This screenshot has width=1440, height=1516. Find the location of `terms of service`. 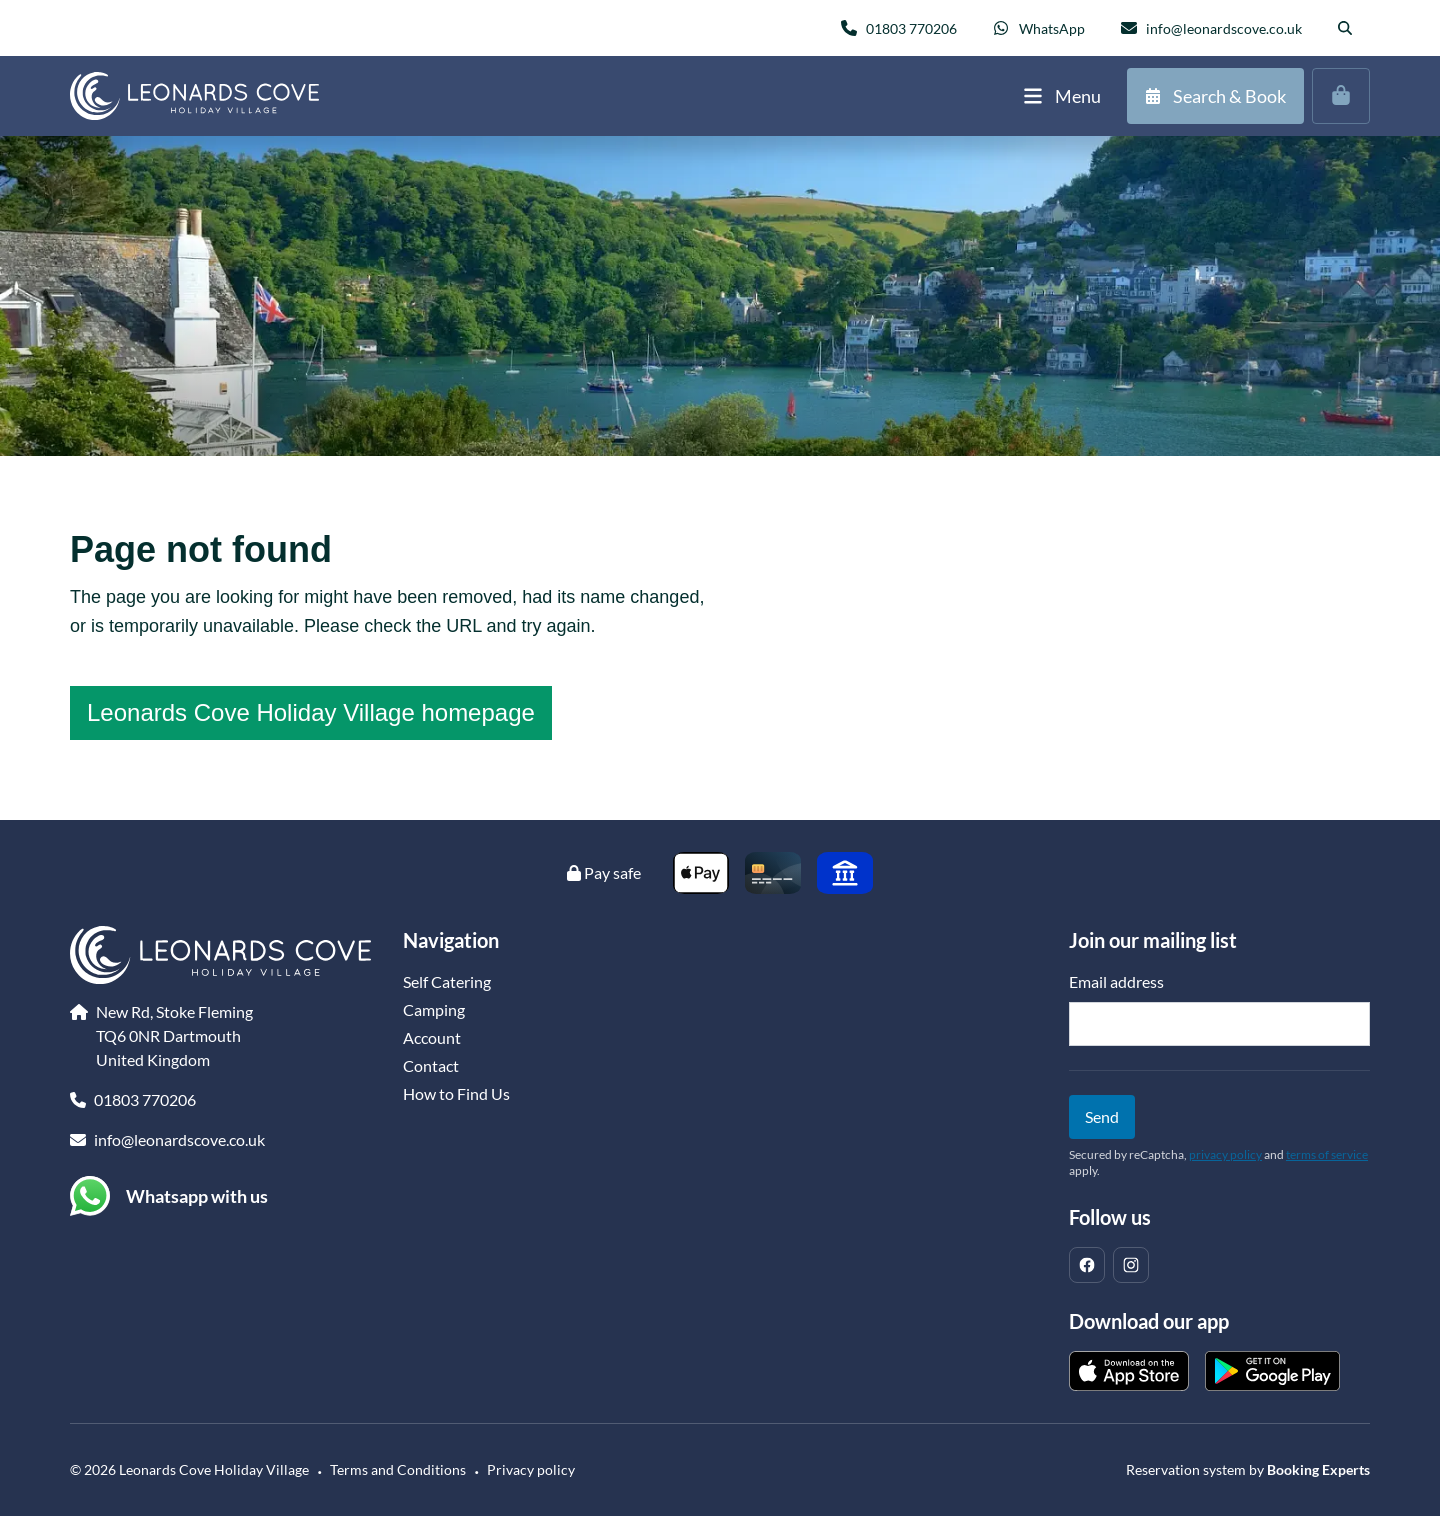

terms of service is located at coordinates (1327, 1154).